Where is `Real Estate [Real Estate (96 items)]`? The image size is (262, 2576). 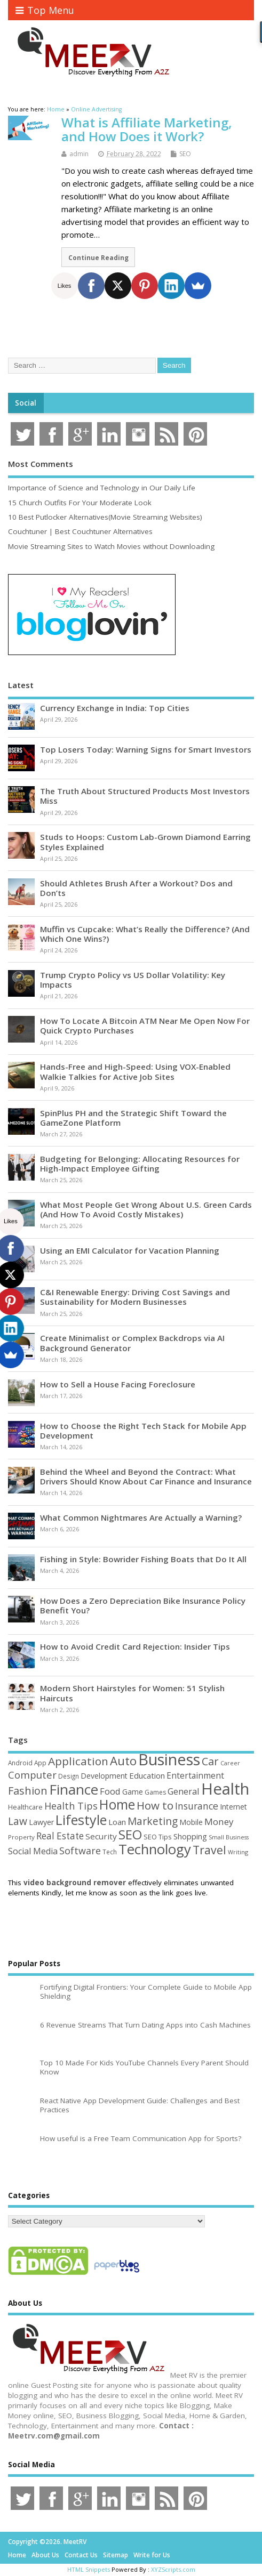 Real Estate [Real Estate (96 items)] is located at coordinates (60, 1836).